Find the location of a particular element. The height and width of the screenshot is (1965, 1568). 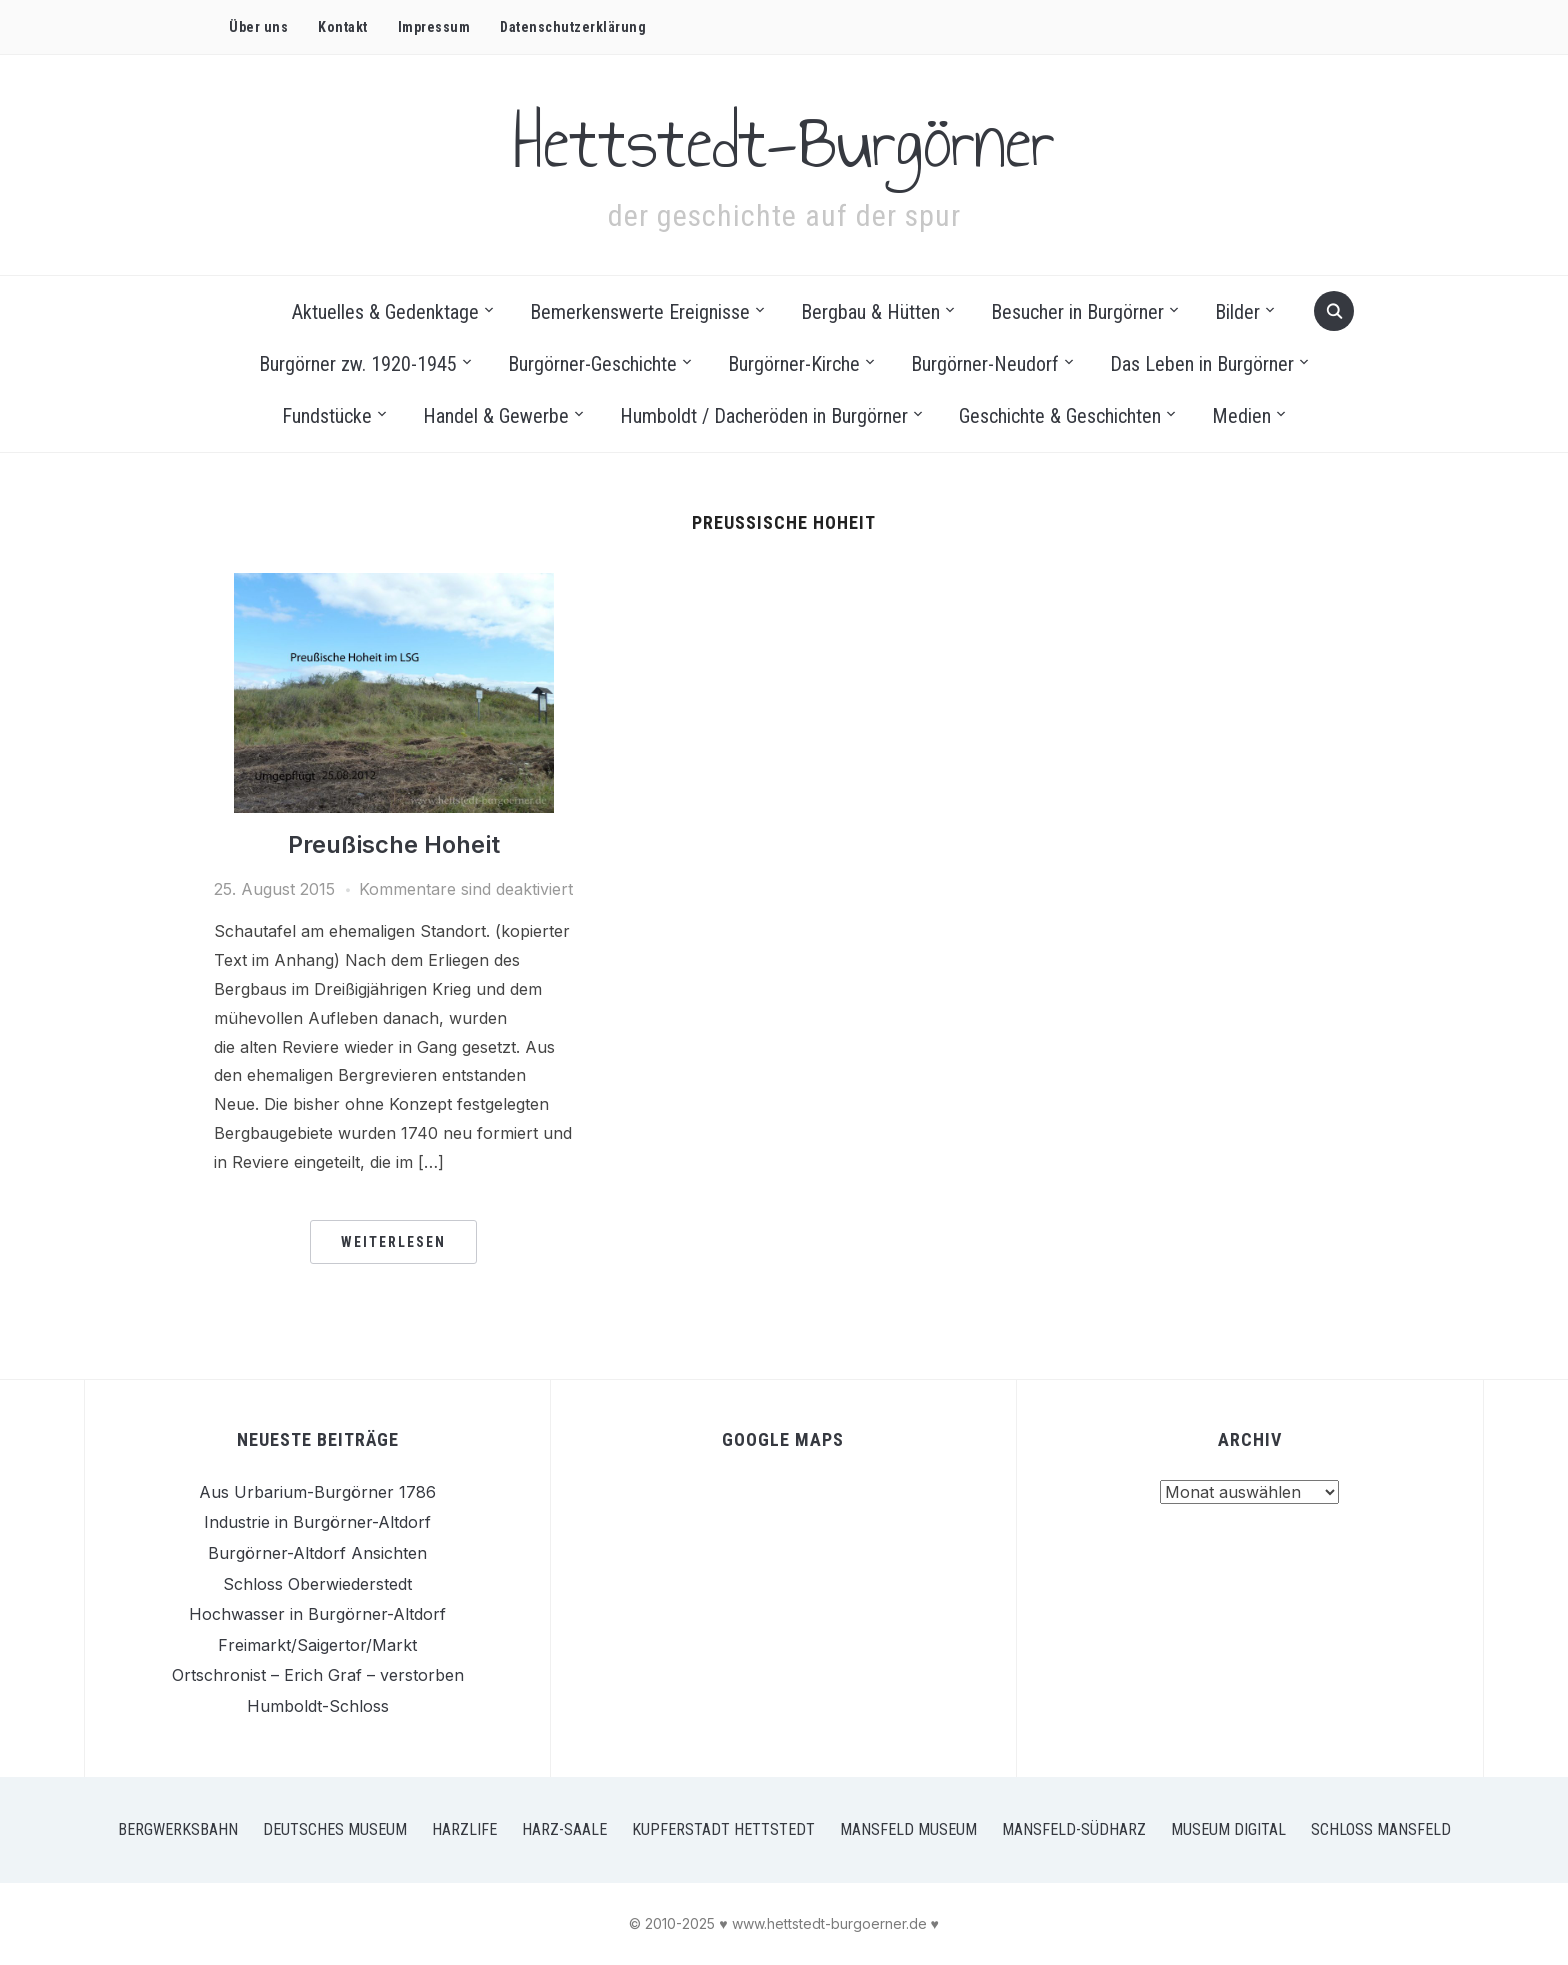

Burgörner-Kirche is located at coordinates (794, 364).